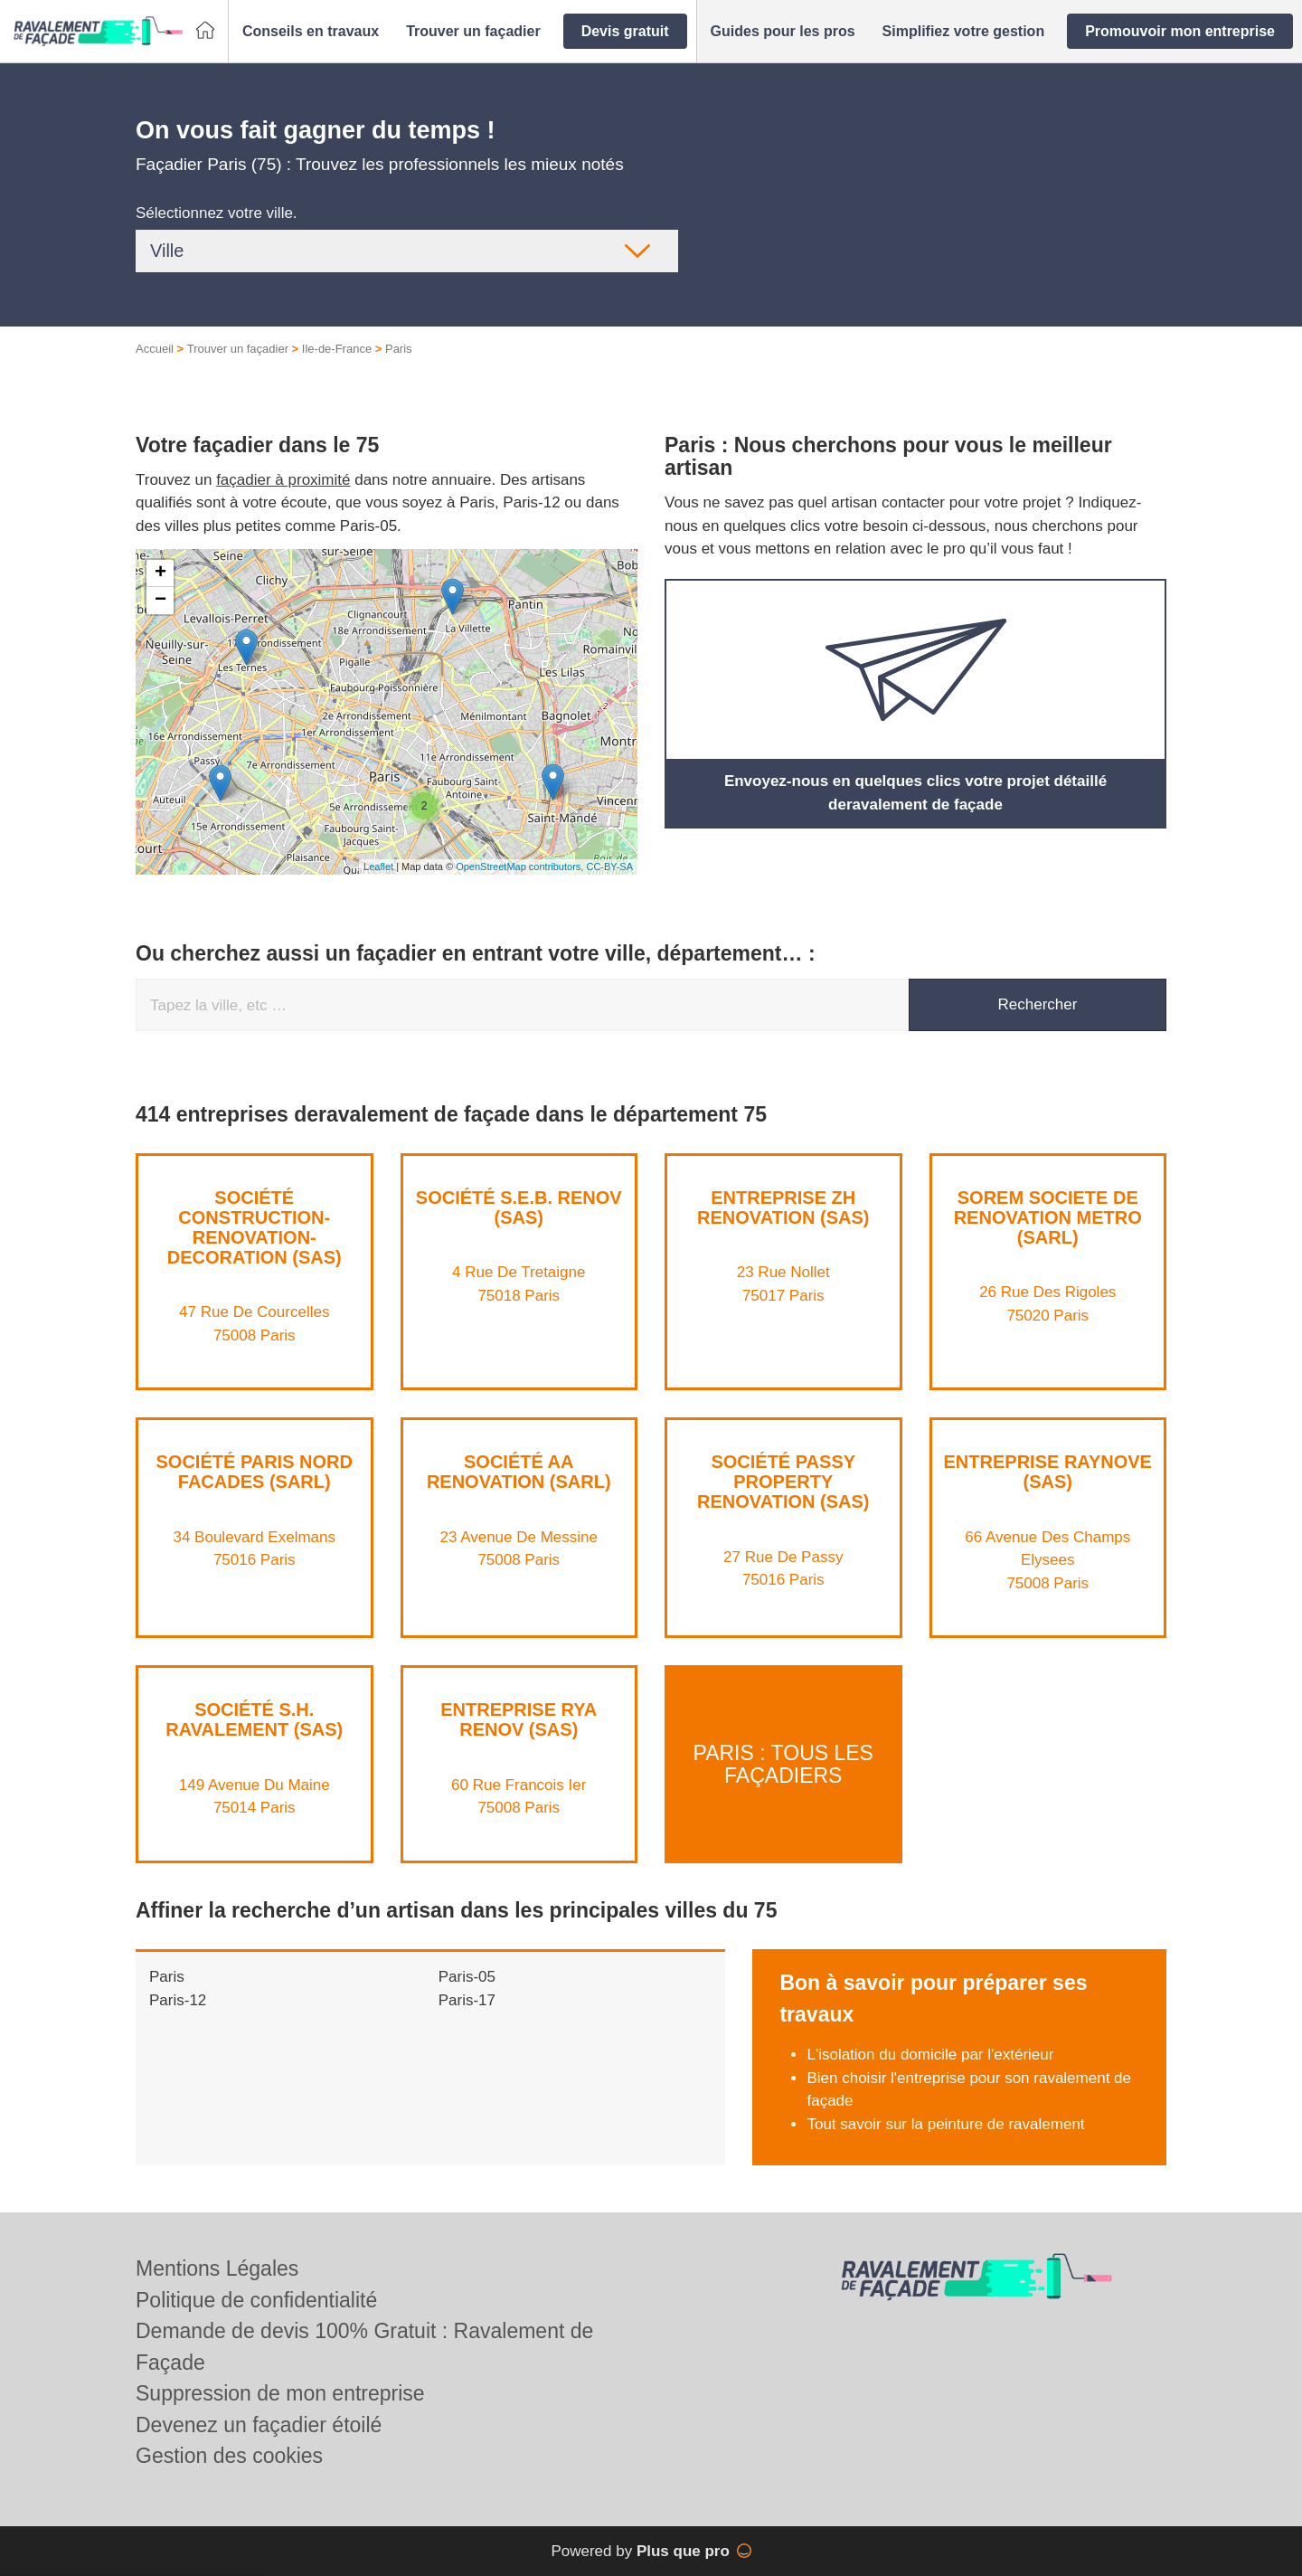 The height and width of the screenshot is (2576, 1302). Describe the element at coordinates (254, 1227) in the screenshot. I see `Société CONSTRUCTION-RENOVATION-DECORATION (SAS)` at that location.